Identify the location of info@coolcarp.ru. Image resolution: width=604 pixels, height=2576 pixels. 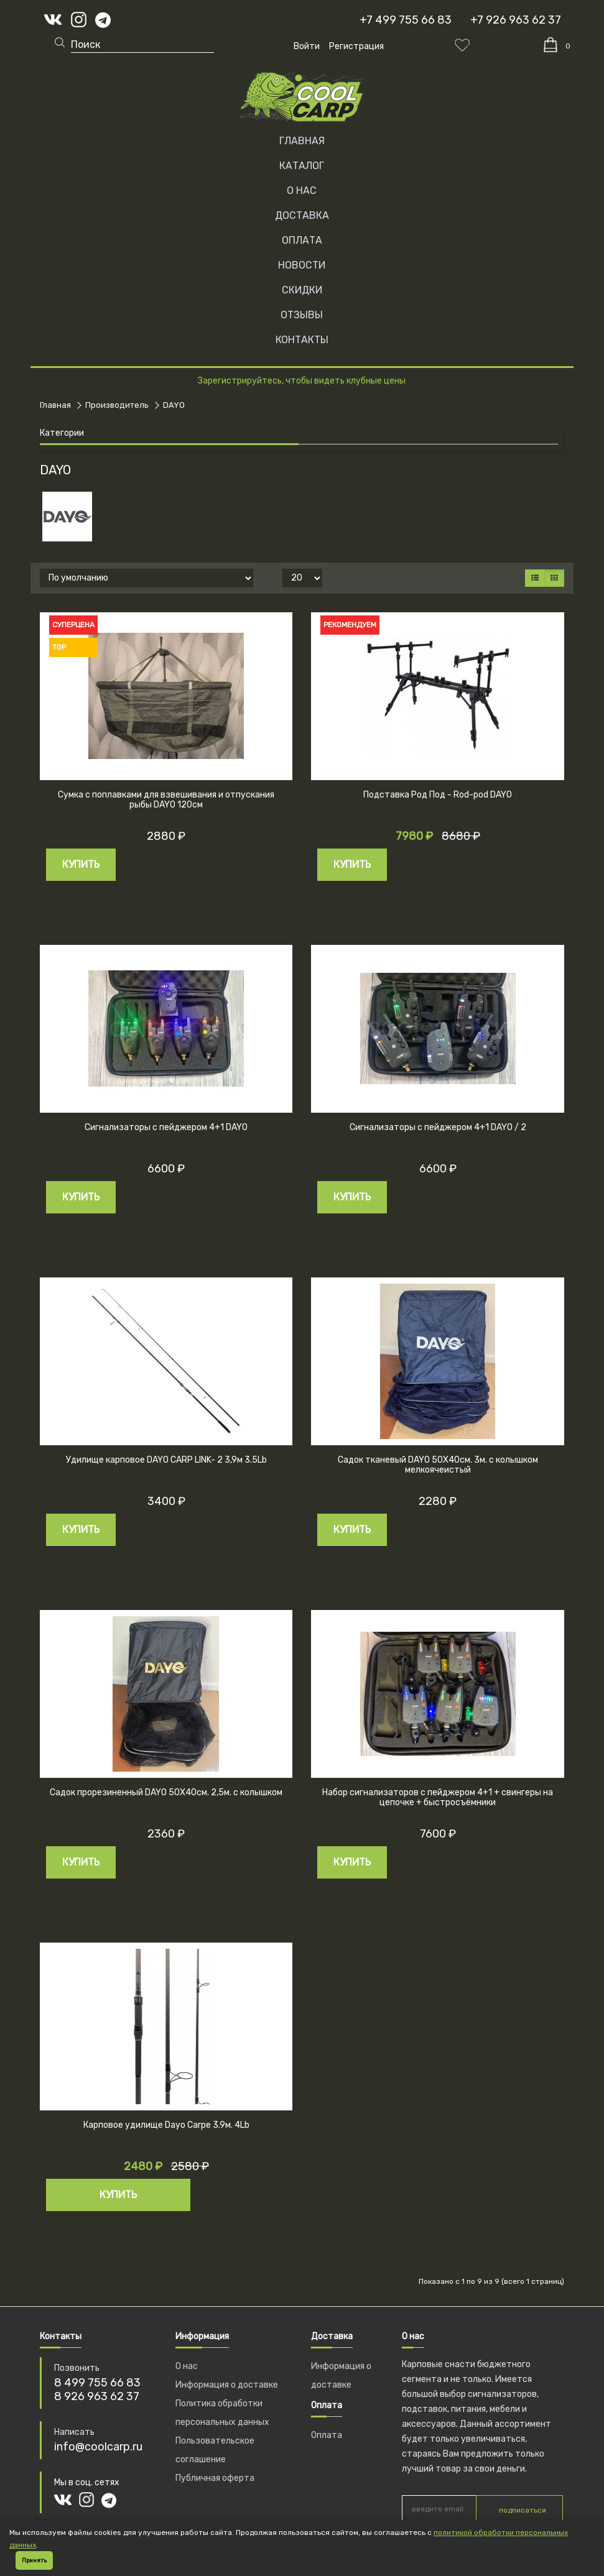
(98, 2447).